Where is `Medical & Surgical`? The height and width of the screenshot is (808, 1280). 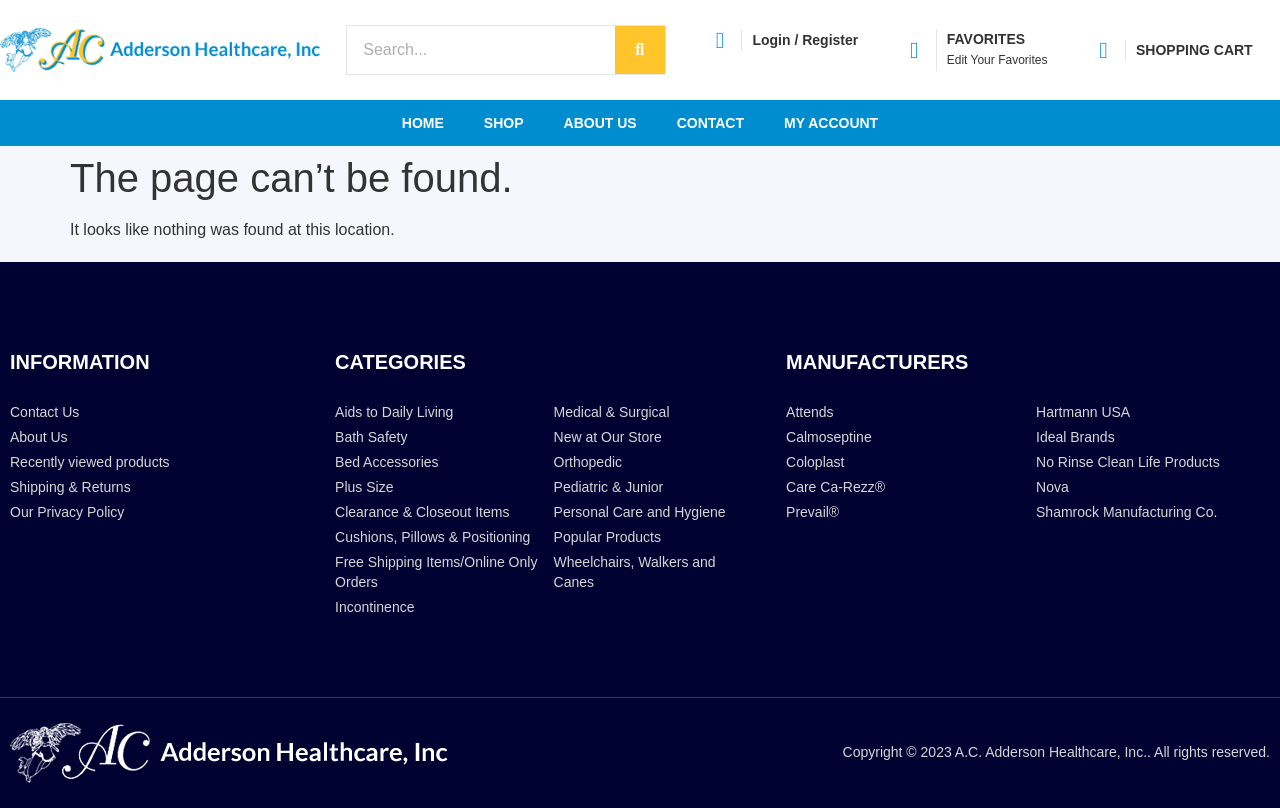
Medical & Surgical is located at coordinates (612, 412).